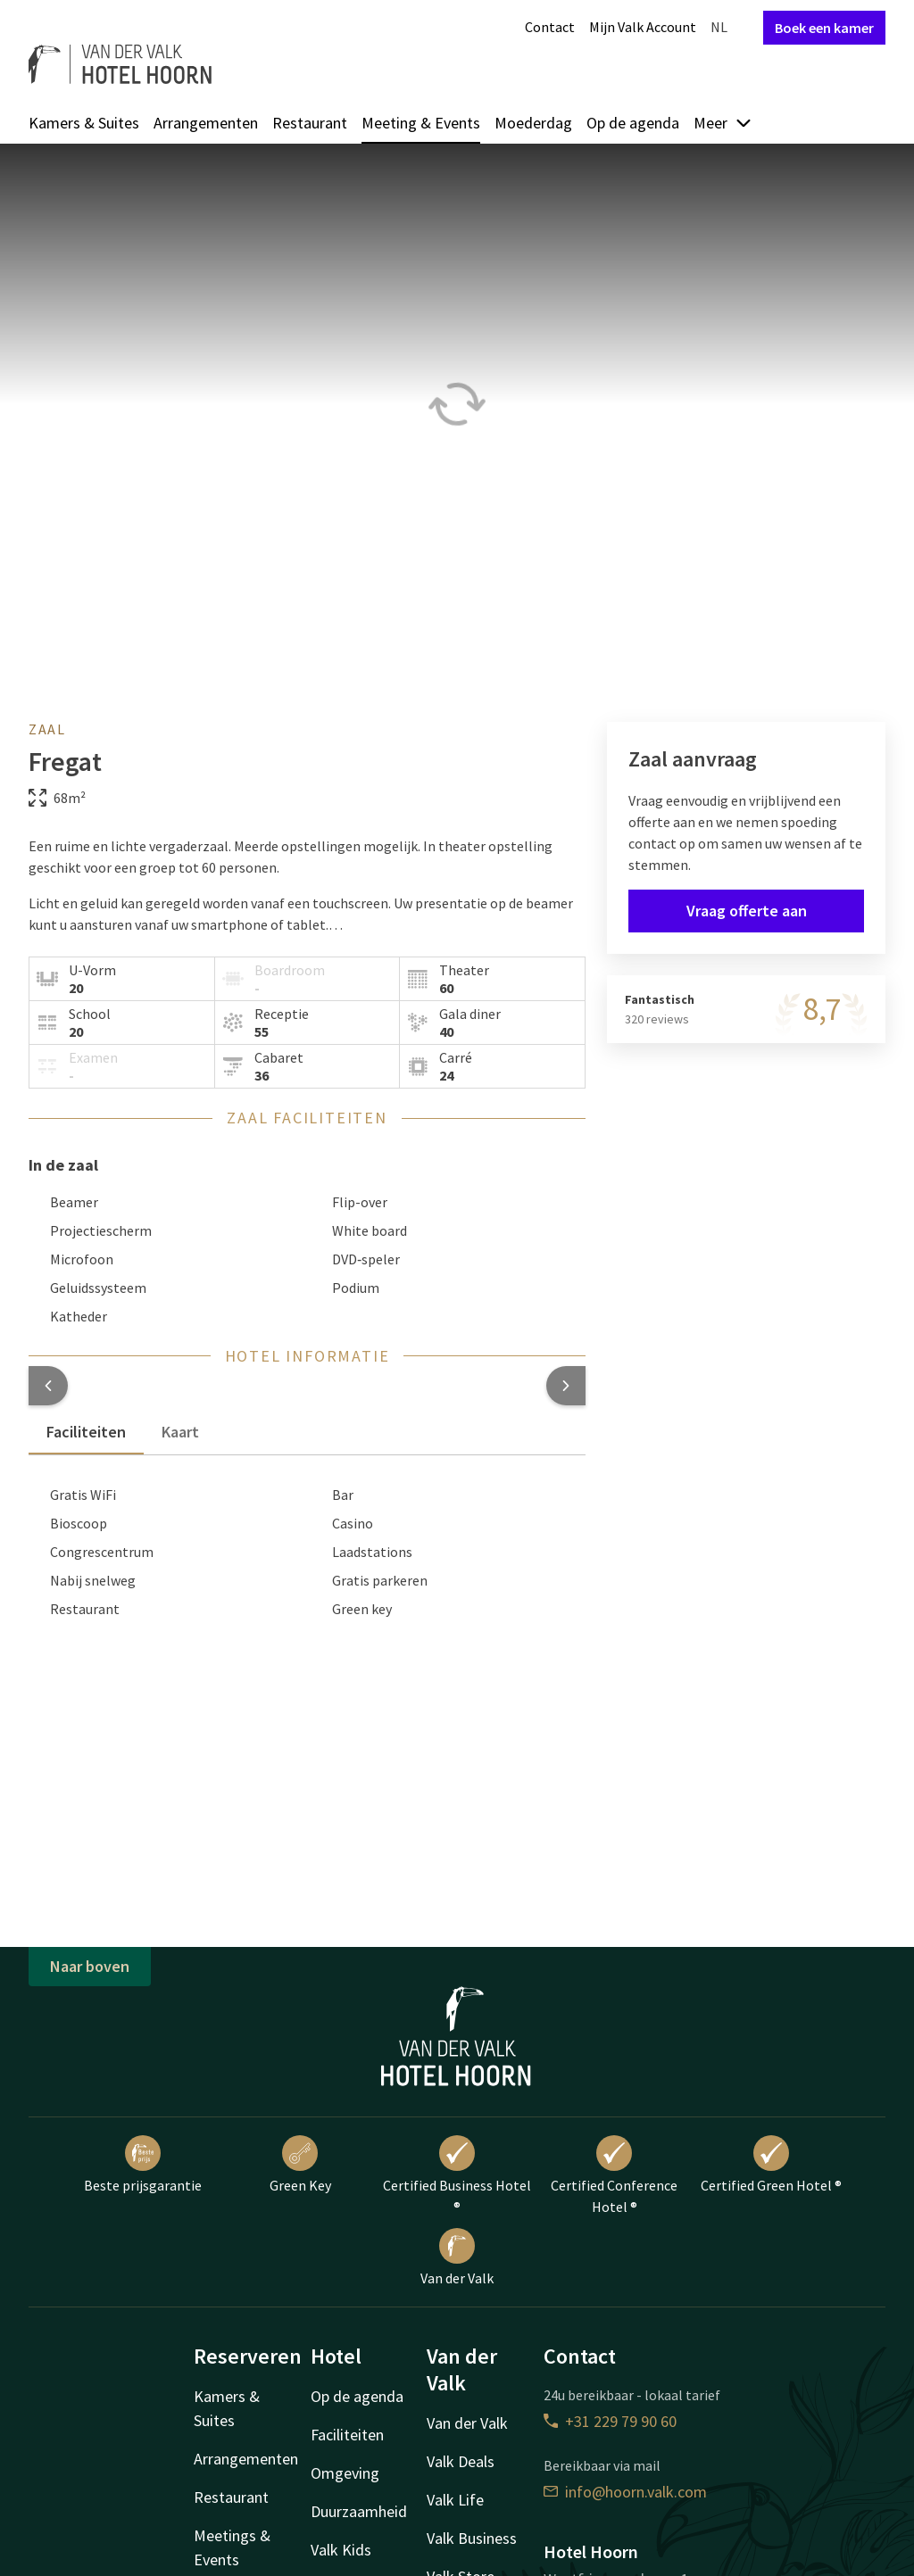 The height and width of the screenshot is (2576, 914). What do you see at coordinates (180, 1431) in the screenshot?
I see `Kaart [tab]` at bounding box center [180, 1431].